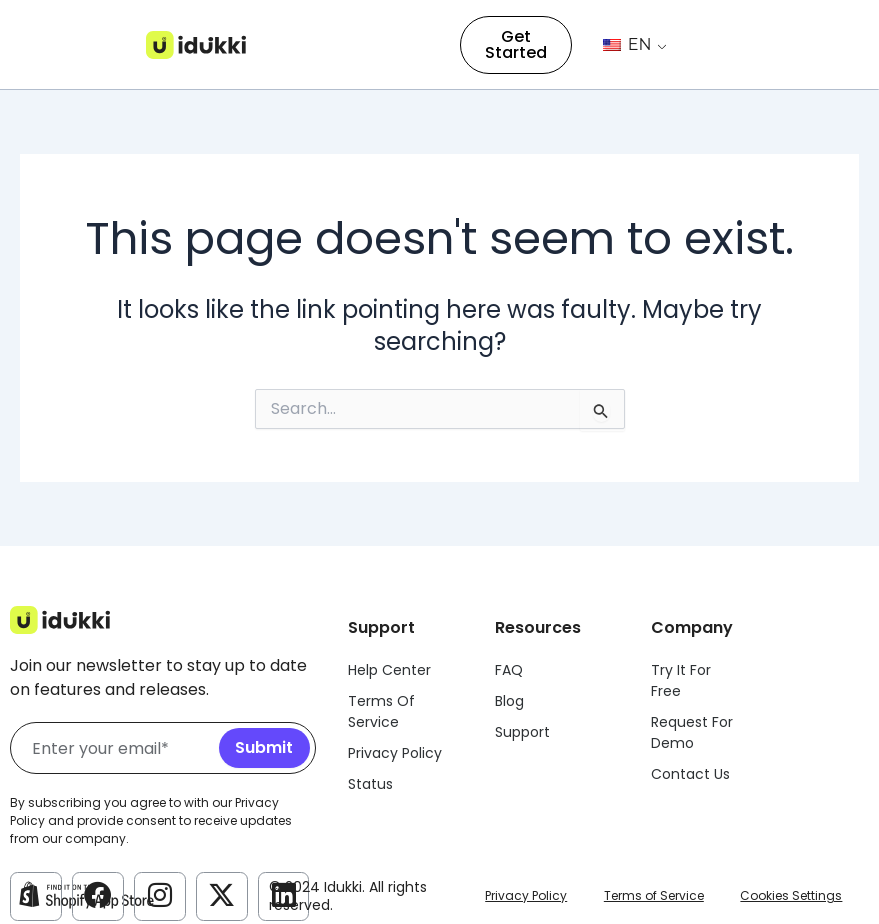  What do you see at coordinates (654, 895) in the screenshot?
I see `Terms of Service` at bounding box center [654, 895].